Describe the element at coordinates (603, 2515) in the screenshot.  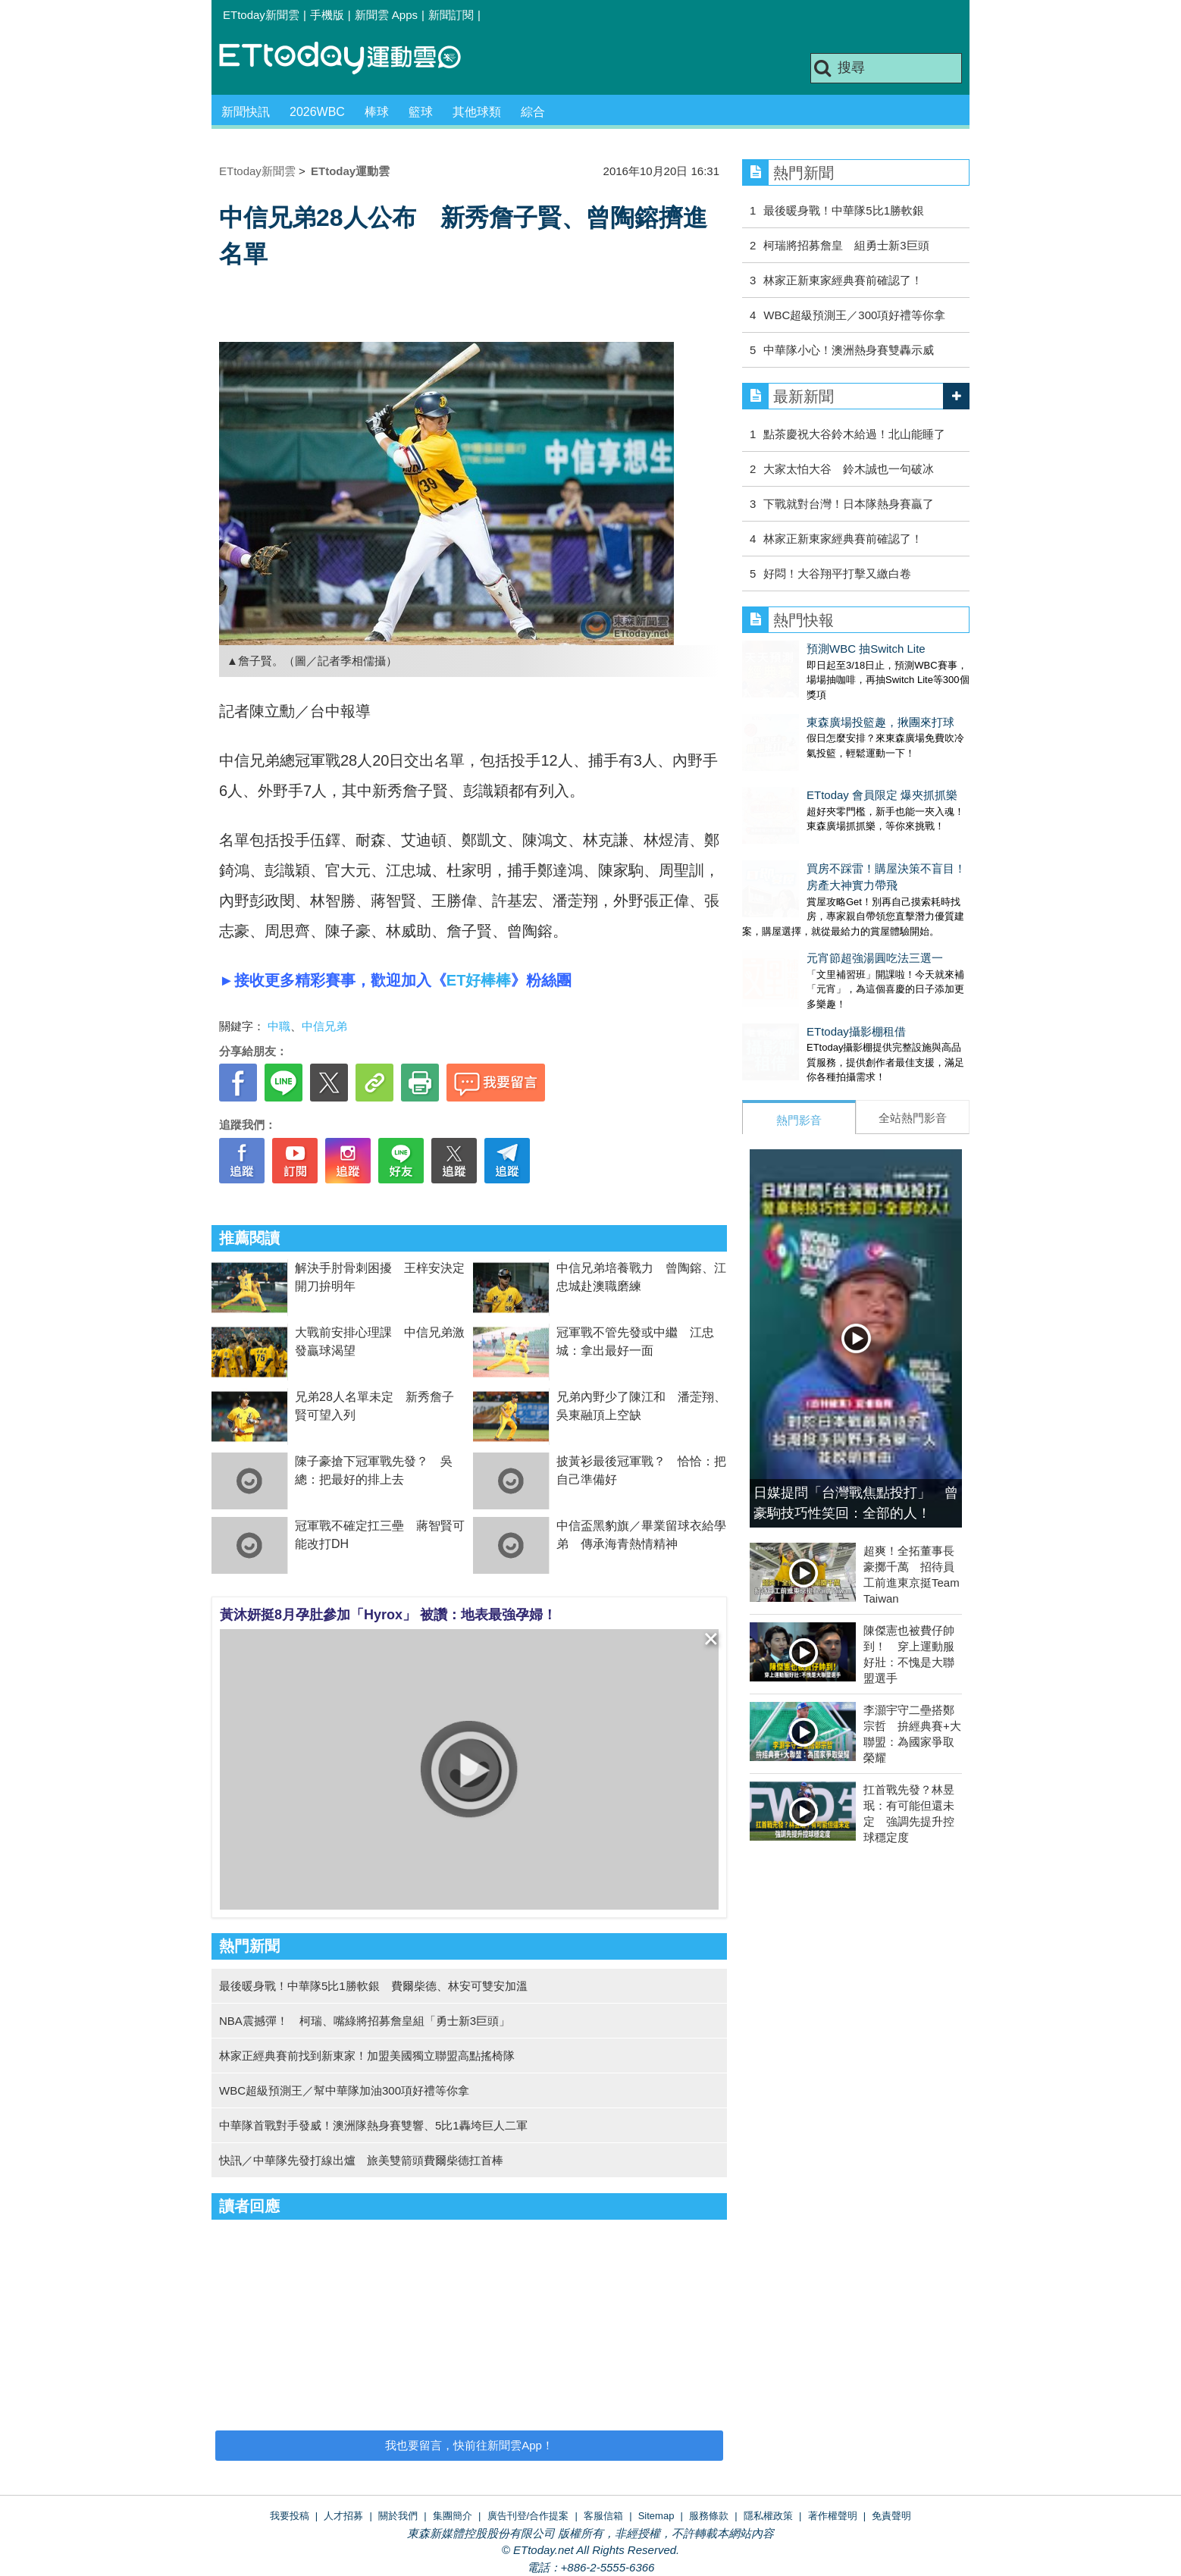
I see `客服信箱` at that location.